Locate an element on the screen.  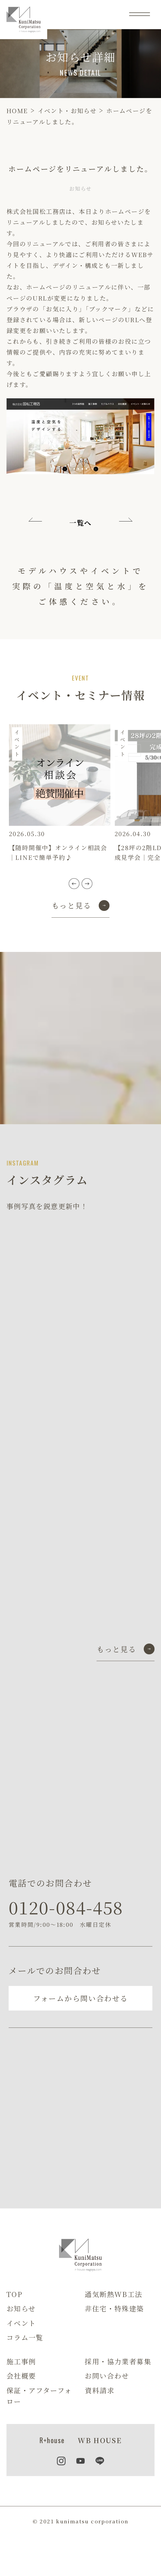
WB HOUSE is located at coordinates (100, 2440).